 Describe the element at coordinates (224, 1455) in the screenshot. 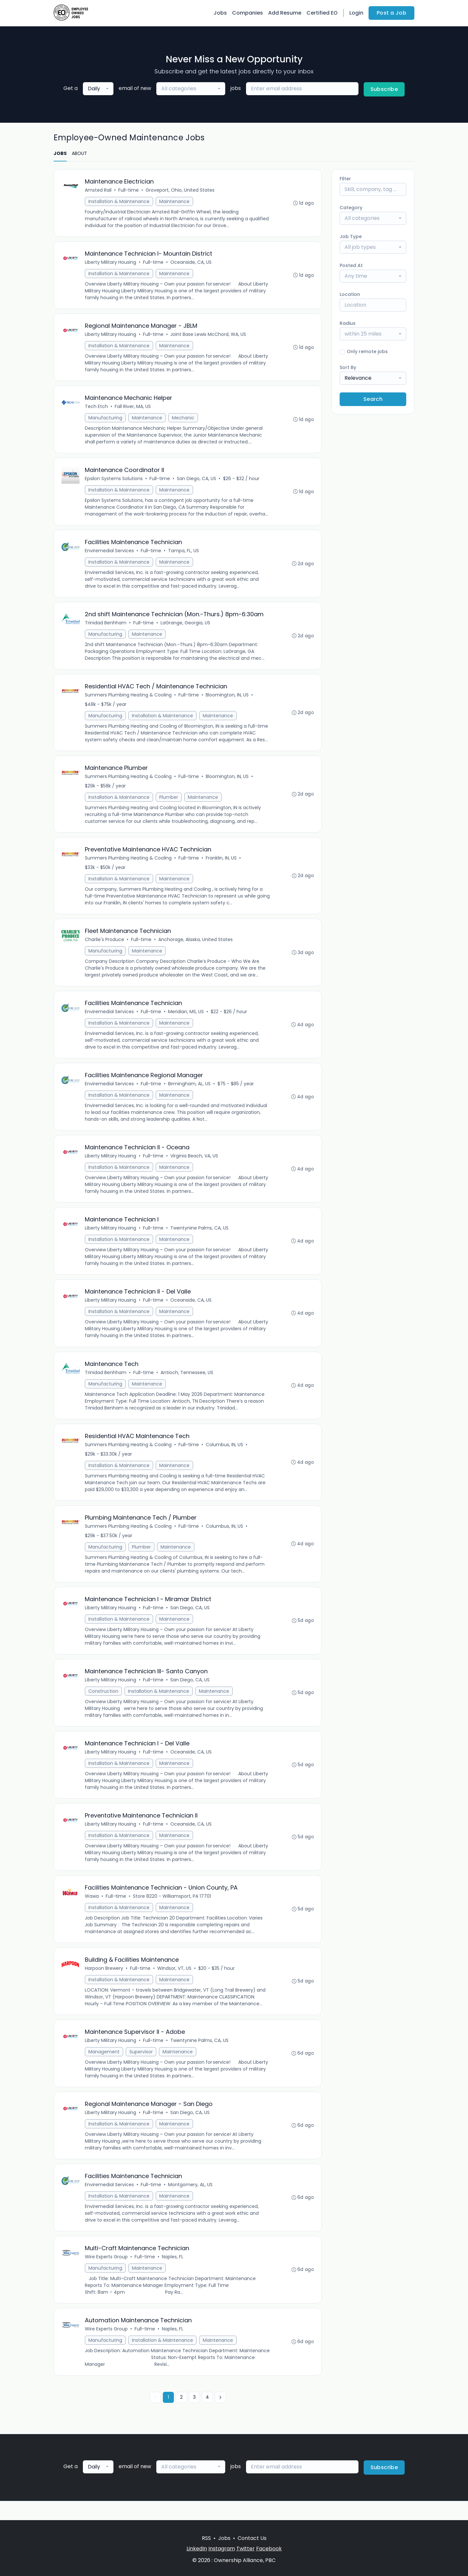

I see `Columbus, IN, US` at that location.